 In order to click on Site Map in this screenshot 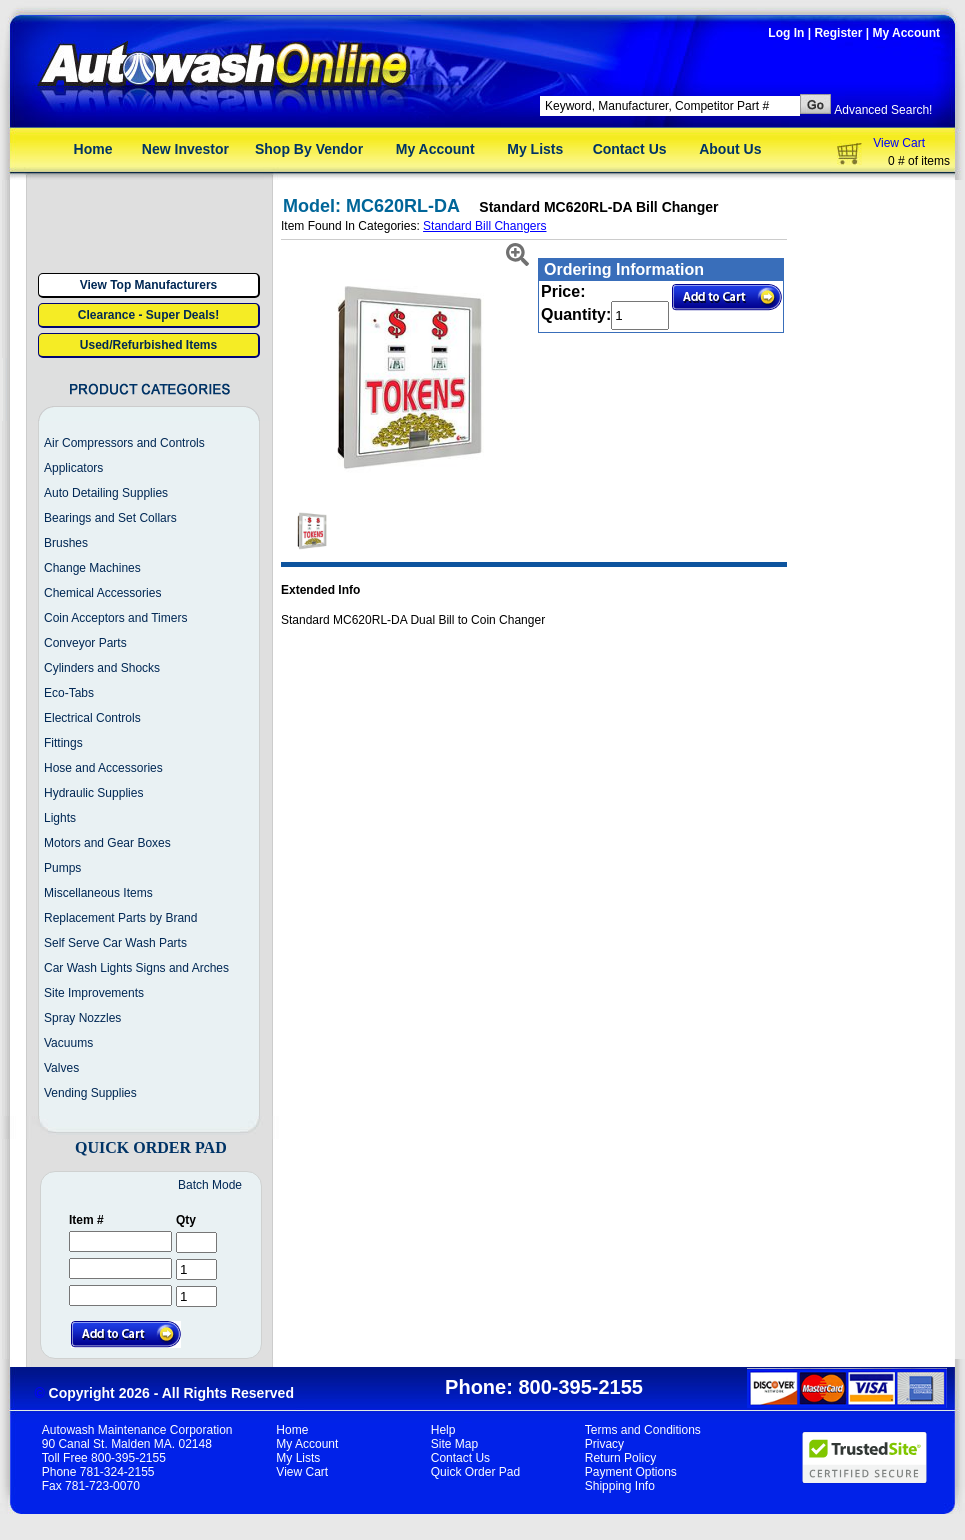, I will do `click(454, 1444)`.